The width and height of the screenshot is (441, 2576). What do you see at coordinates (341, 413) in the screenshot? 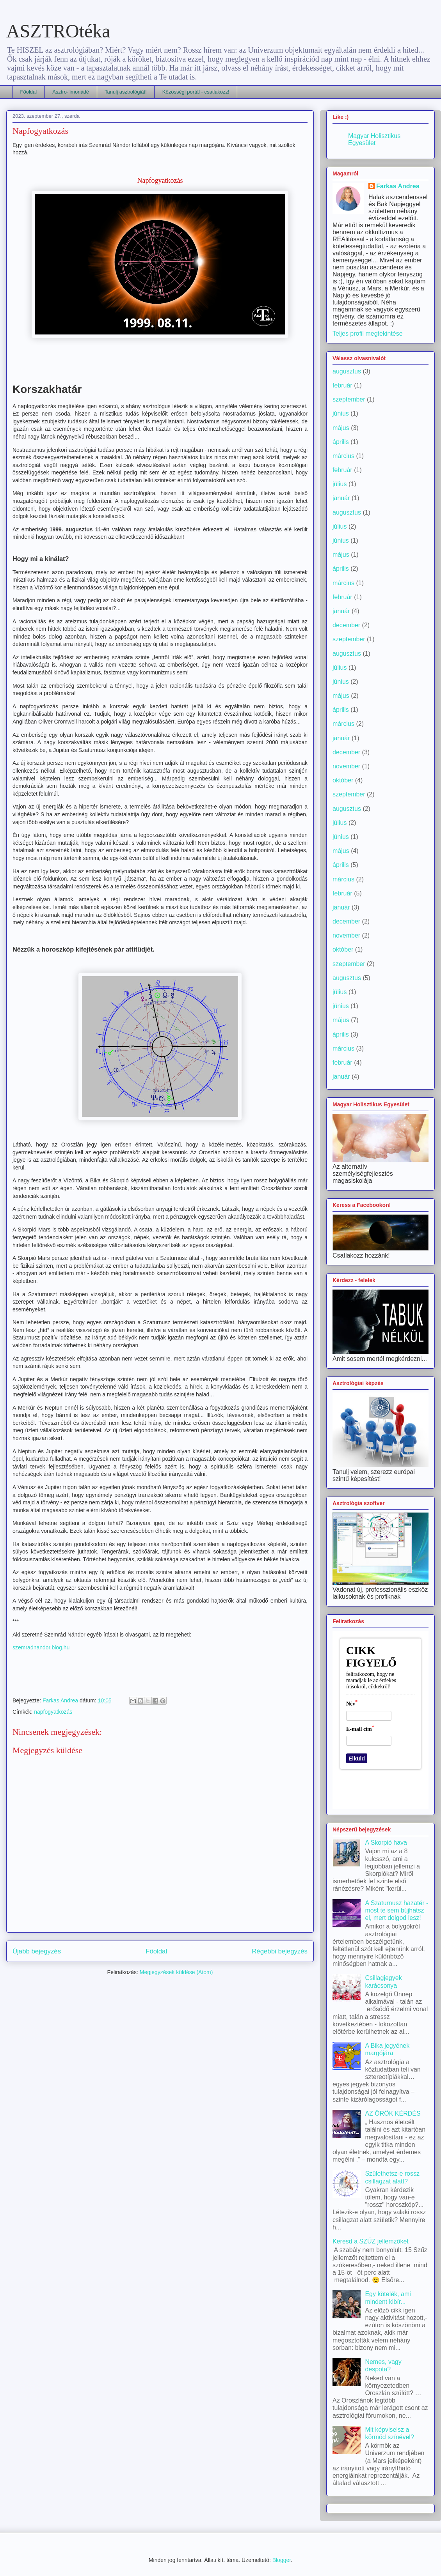
I see `június` at bounding box center [341, 413].